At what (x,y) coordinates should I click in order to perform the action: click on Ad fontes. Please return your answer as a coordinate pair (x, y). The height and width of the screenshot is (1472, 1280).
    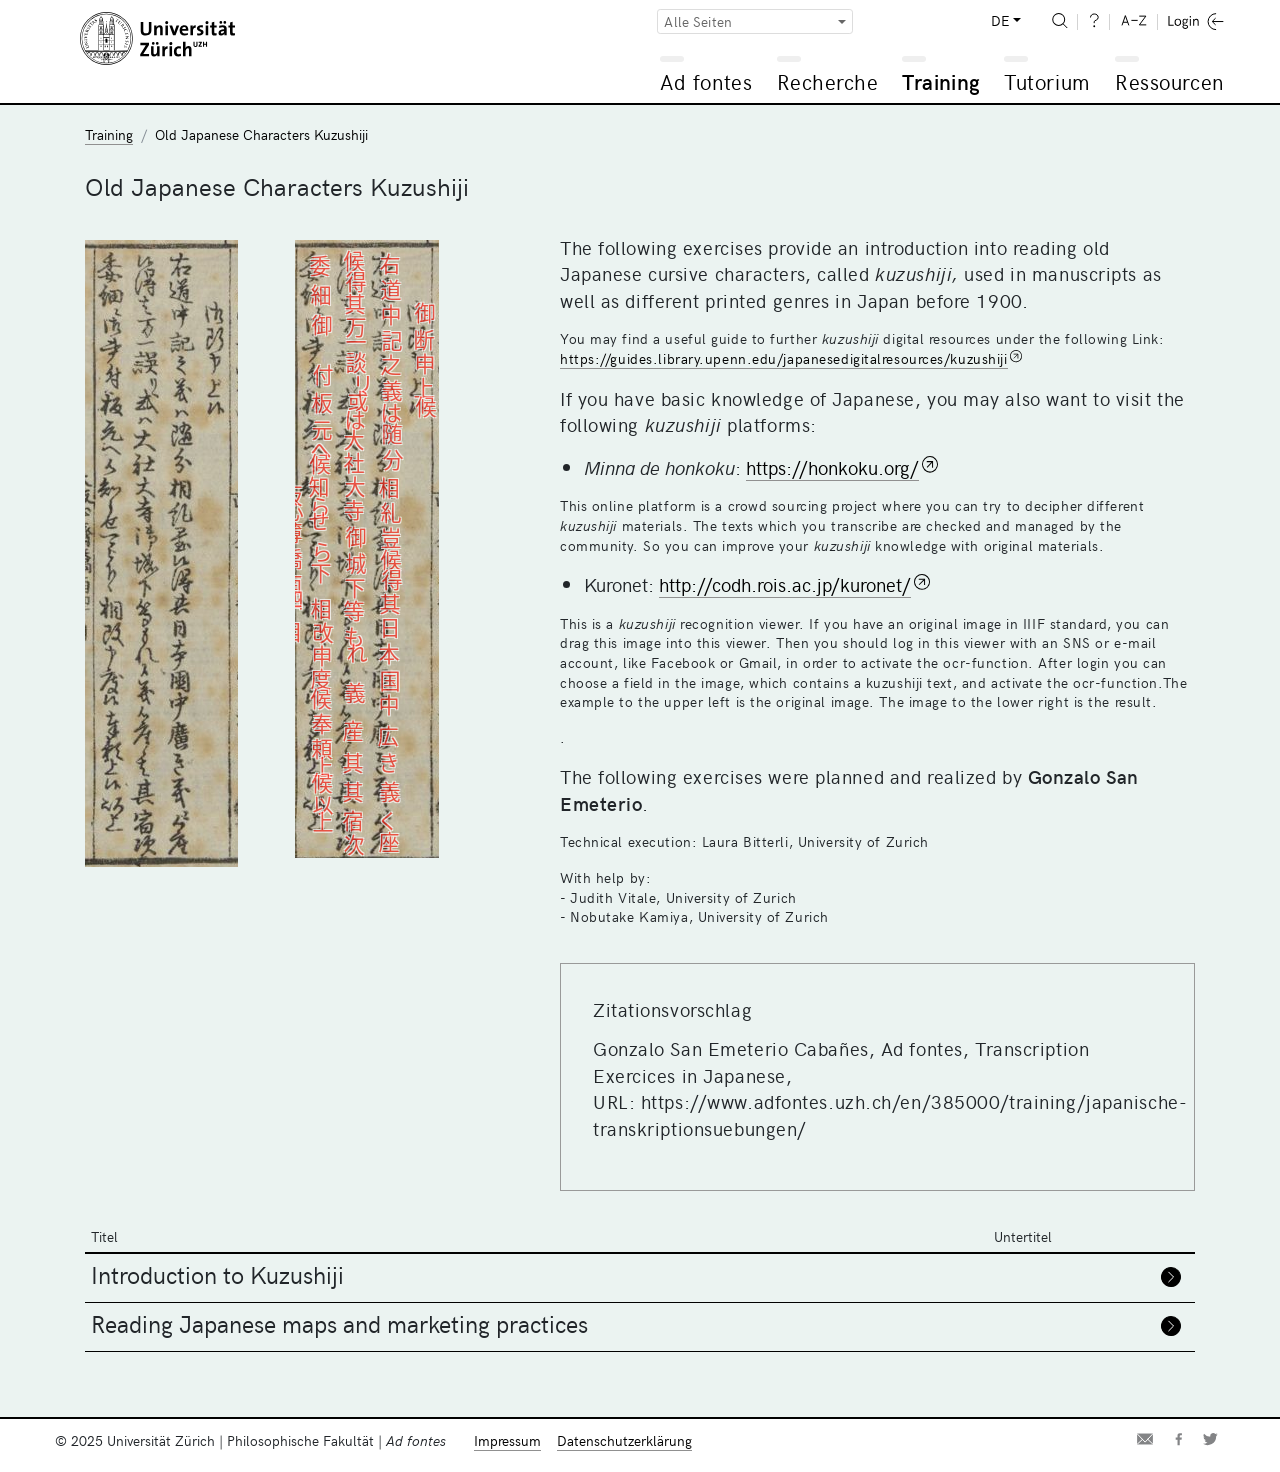
    Looking at the image, I should click on (706, 81).